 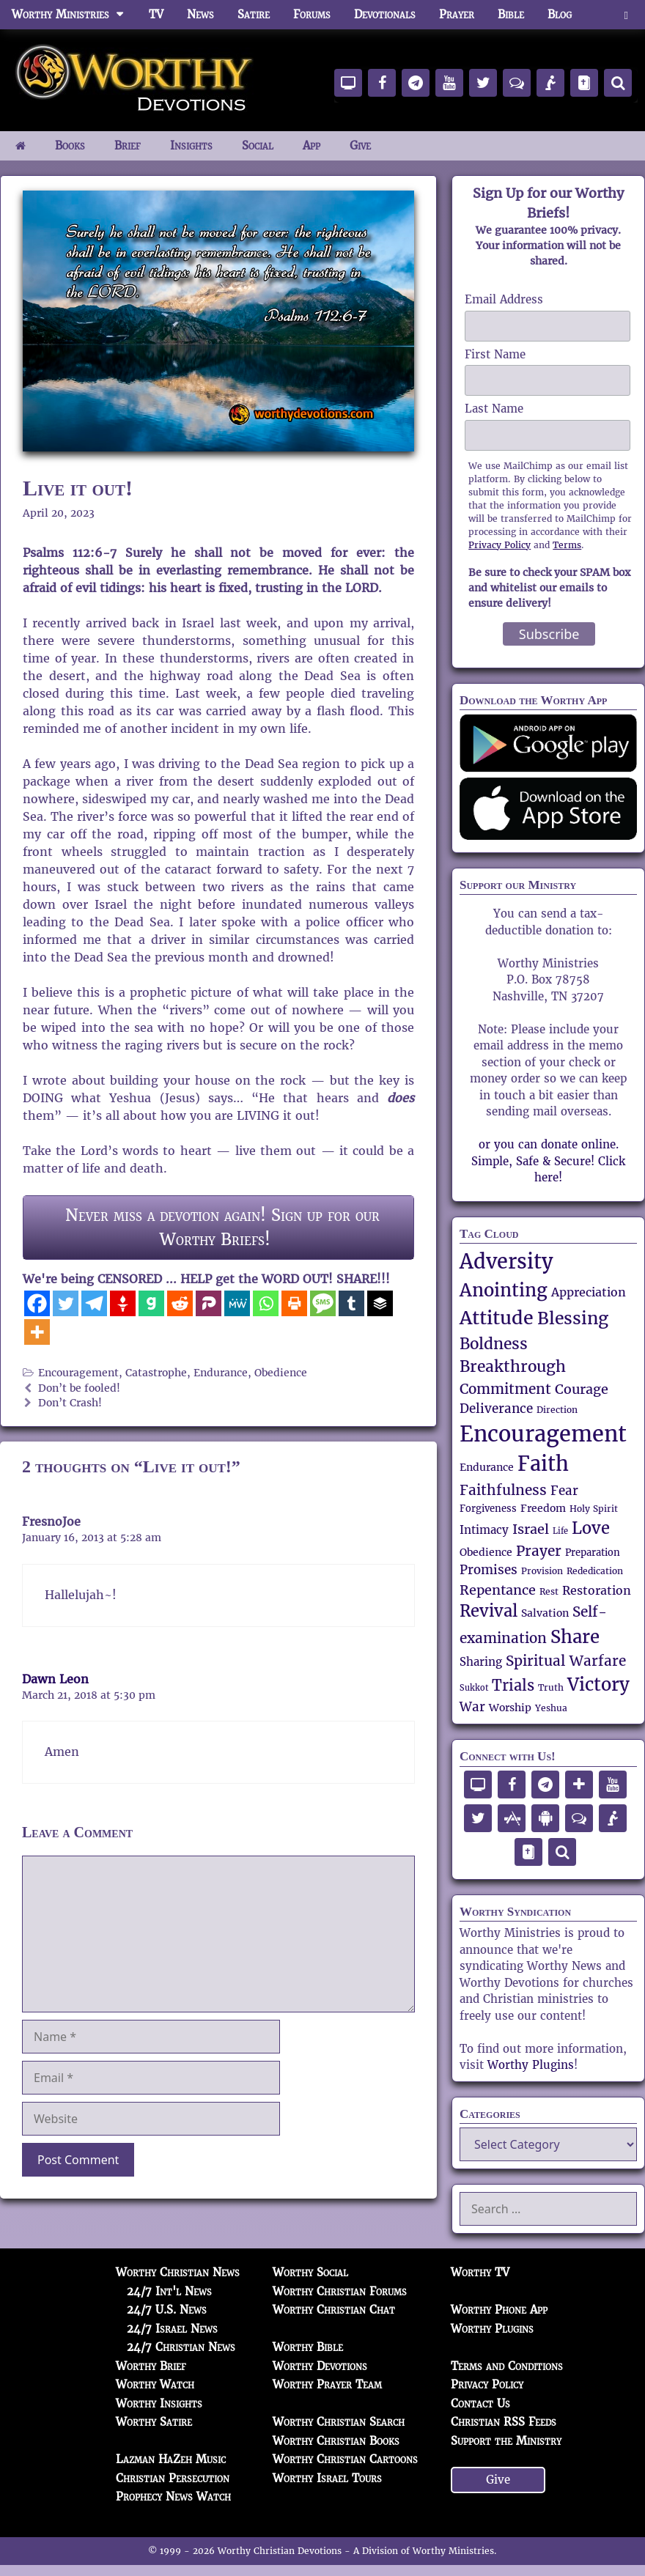 What do you see at coordinates (506, 1261) in the screenshot?
I see `Adversity [Adversity (172 items)]` at bounding box center [506, 1261].